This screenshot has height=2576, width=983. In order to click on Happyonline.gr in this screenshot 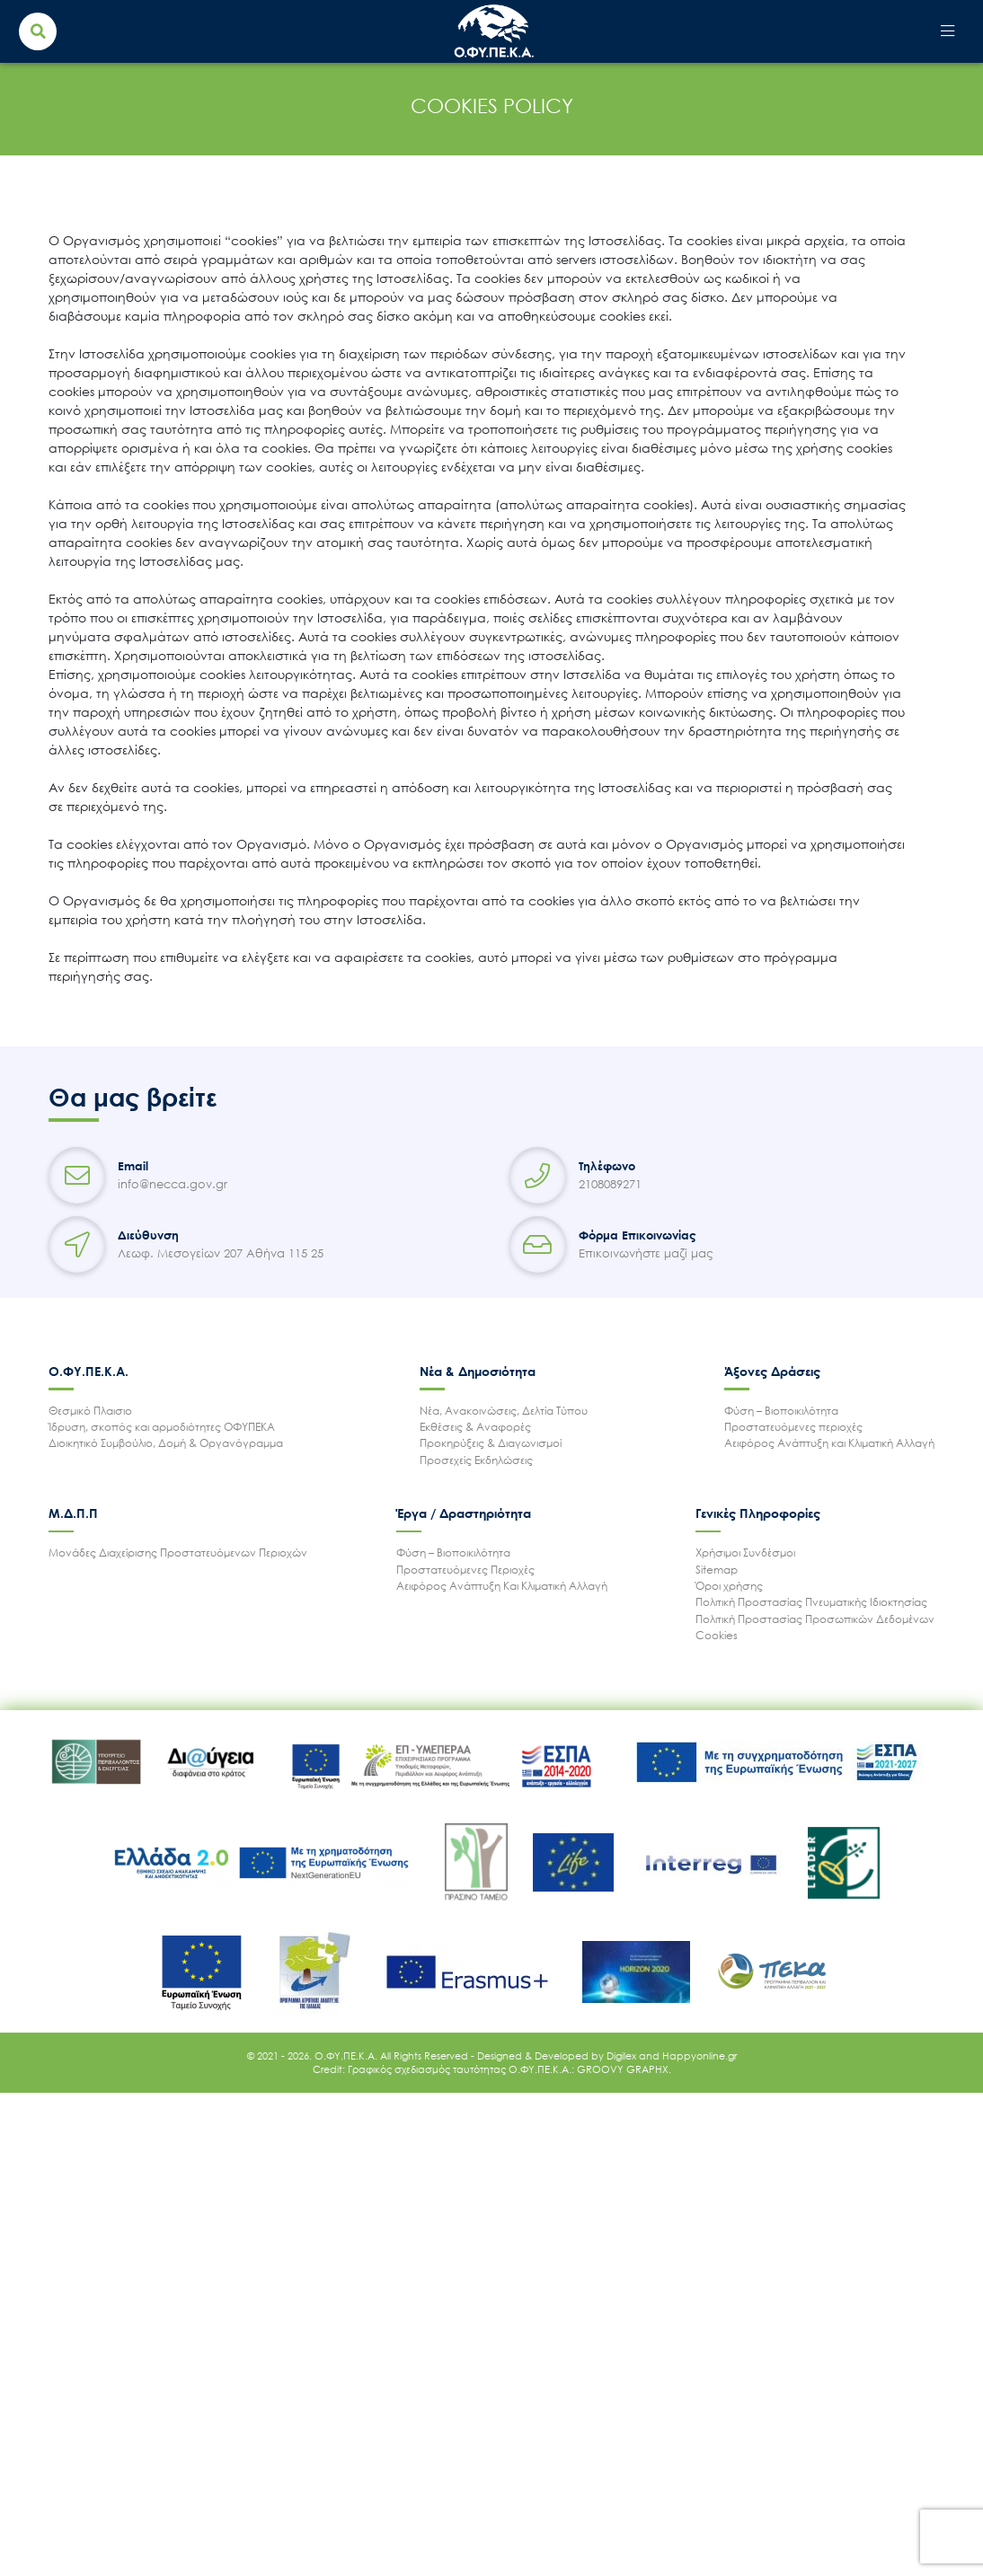, I will do `click(699, 2055)`.